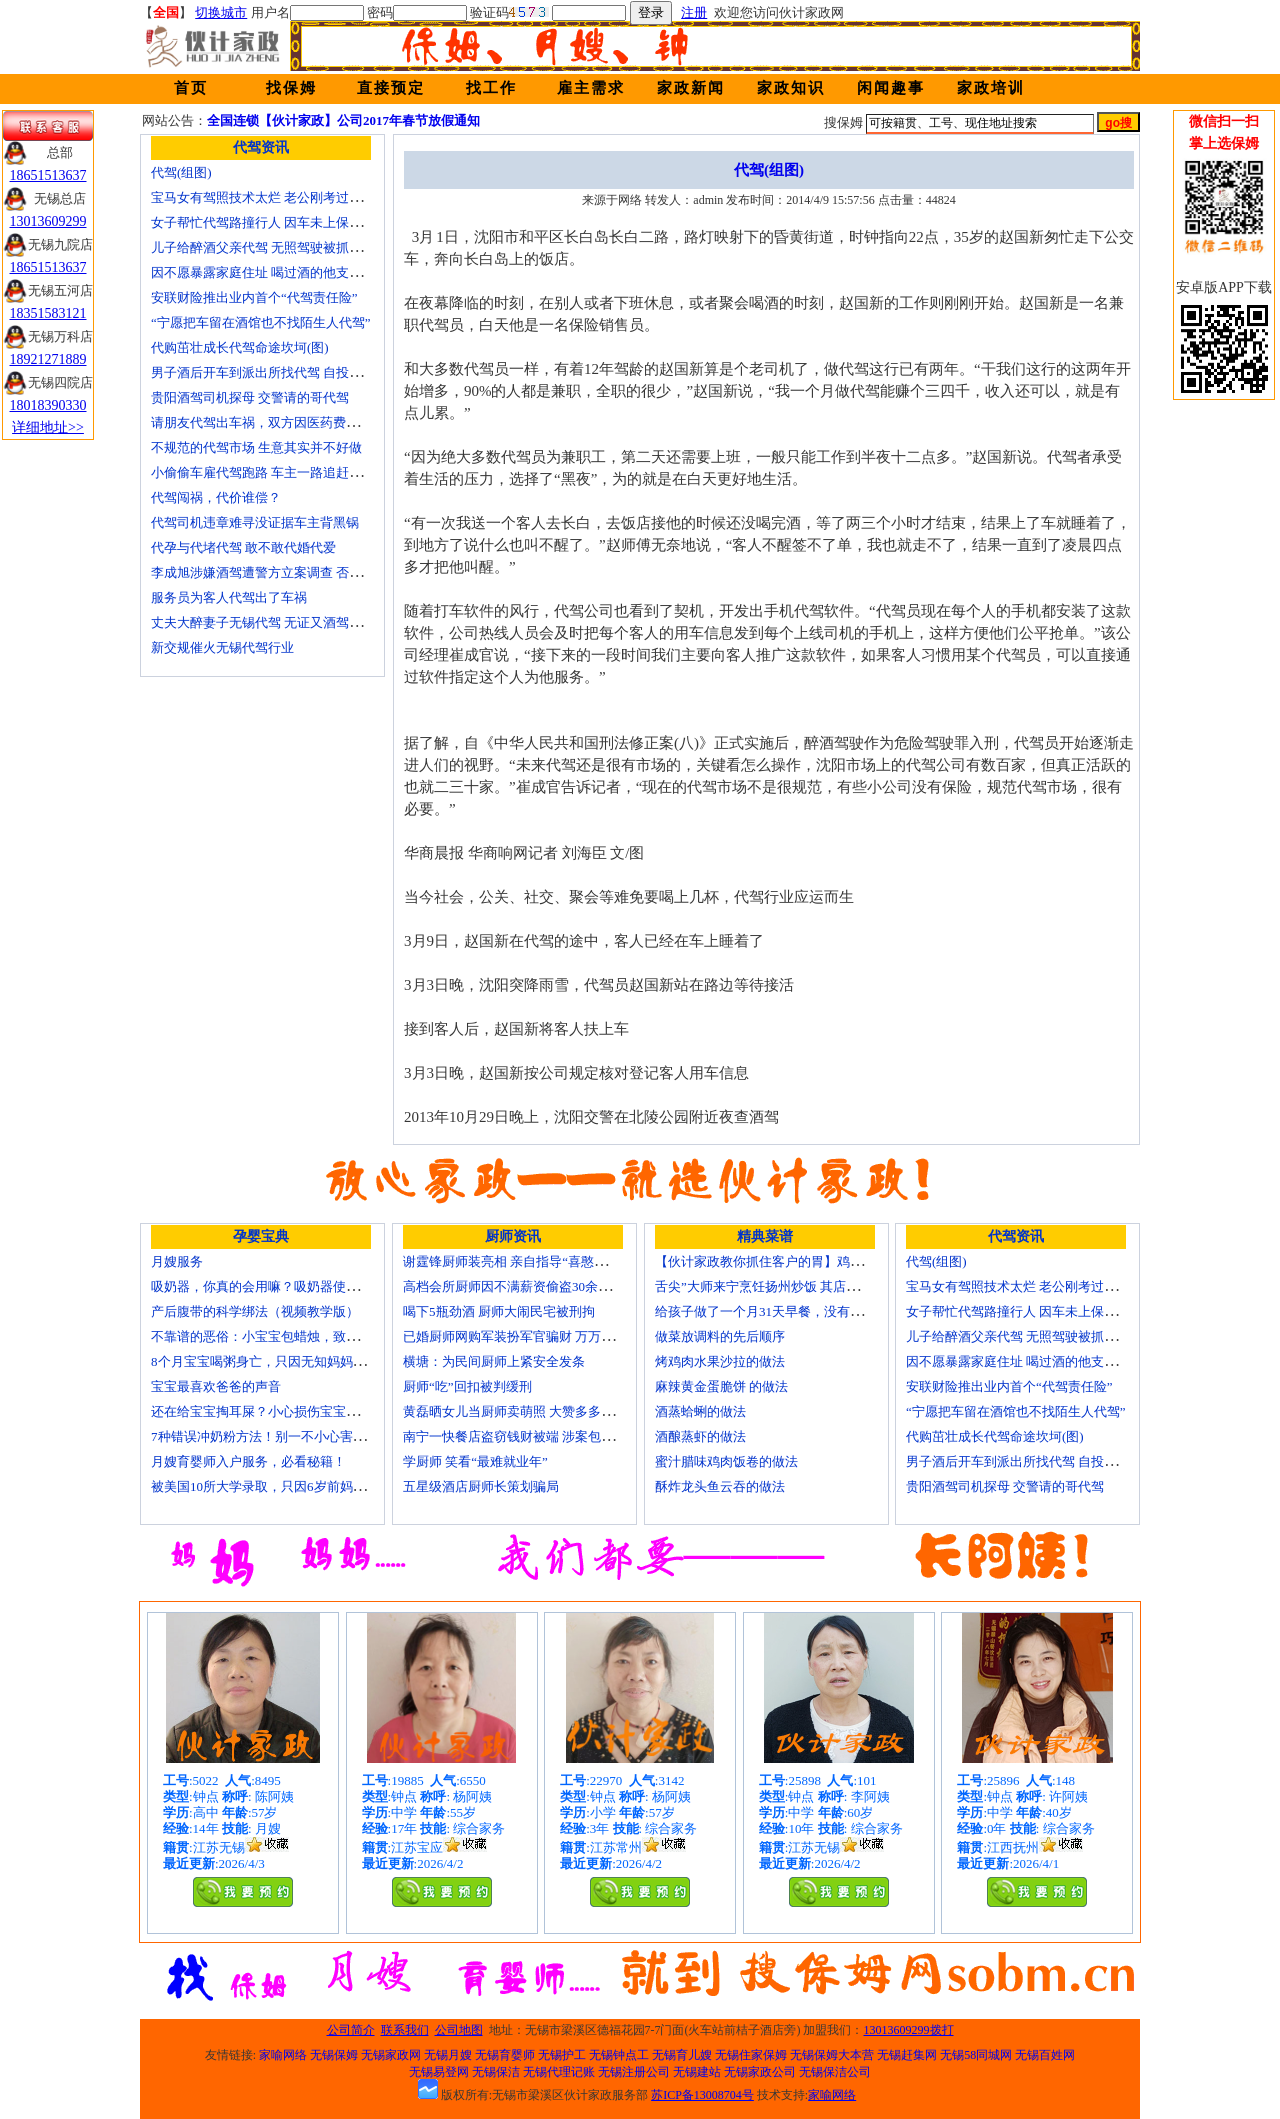 The image size is (1280, 2119). What do you see at coordinates (491, 88) in the screenshot?
I see `找工作` at bounding box center [491, 88].